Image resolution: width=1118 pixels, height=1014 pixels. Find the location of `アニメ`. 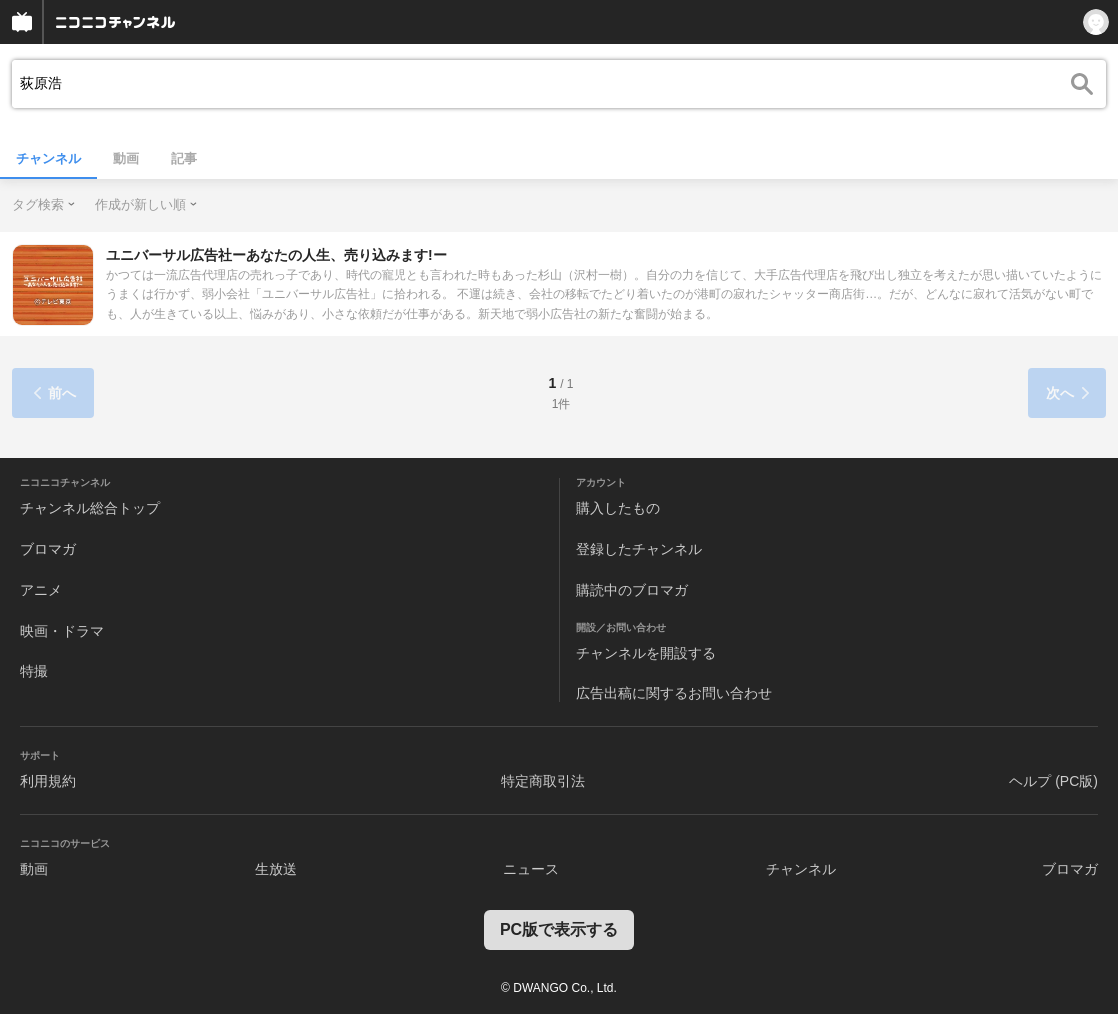

アニメ is located at coordinates (41, 590).